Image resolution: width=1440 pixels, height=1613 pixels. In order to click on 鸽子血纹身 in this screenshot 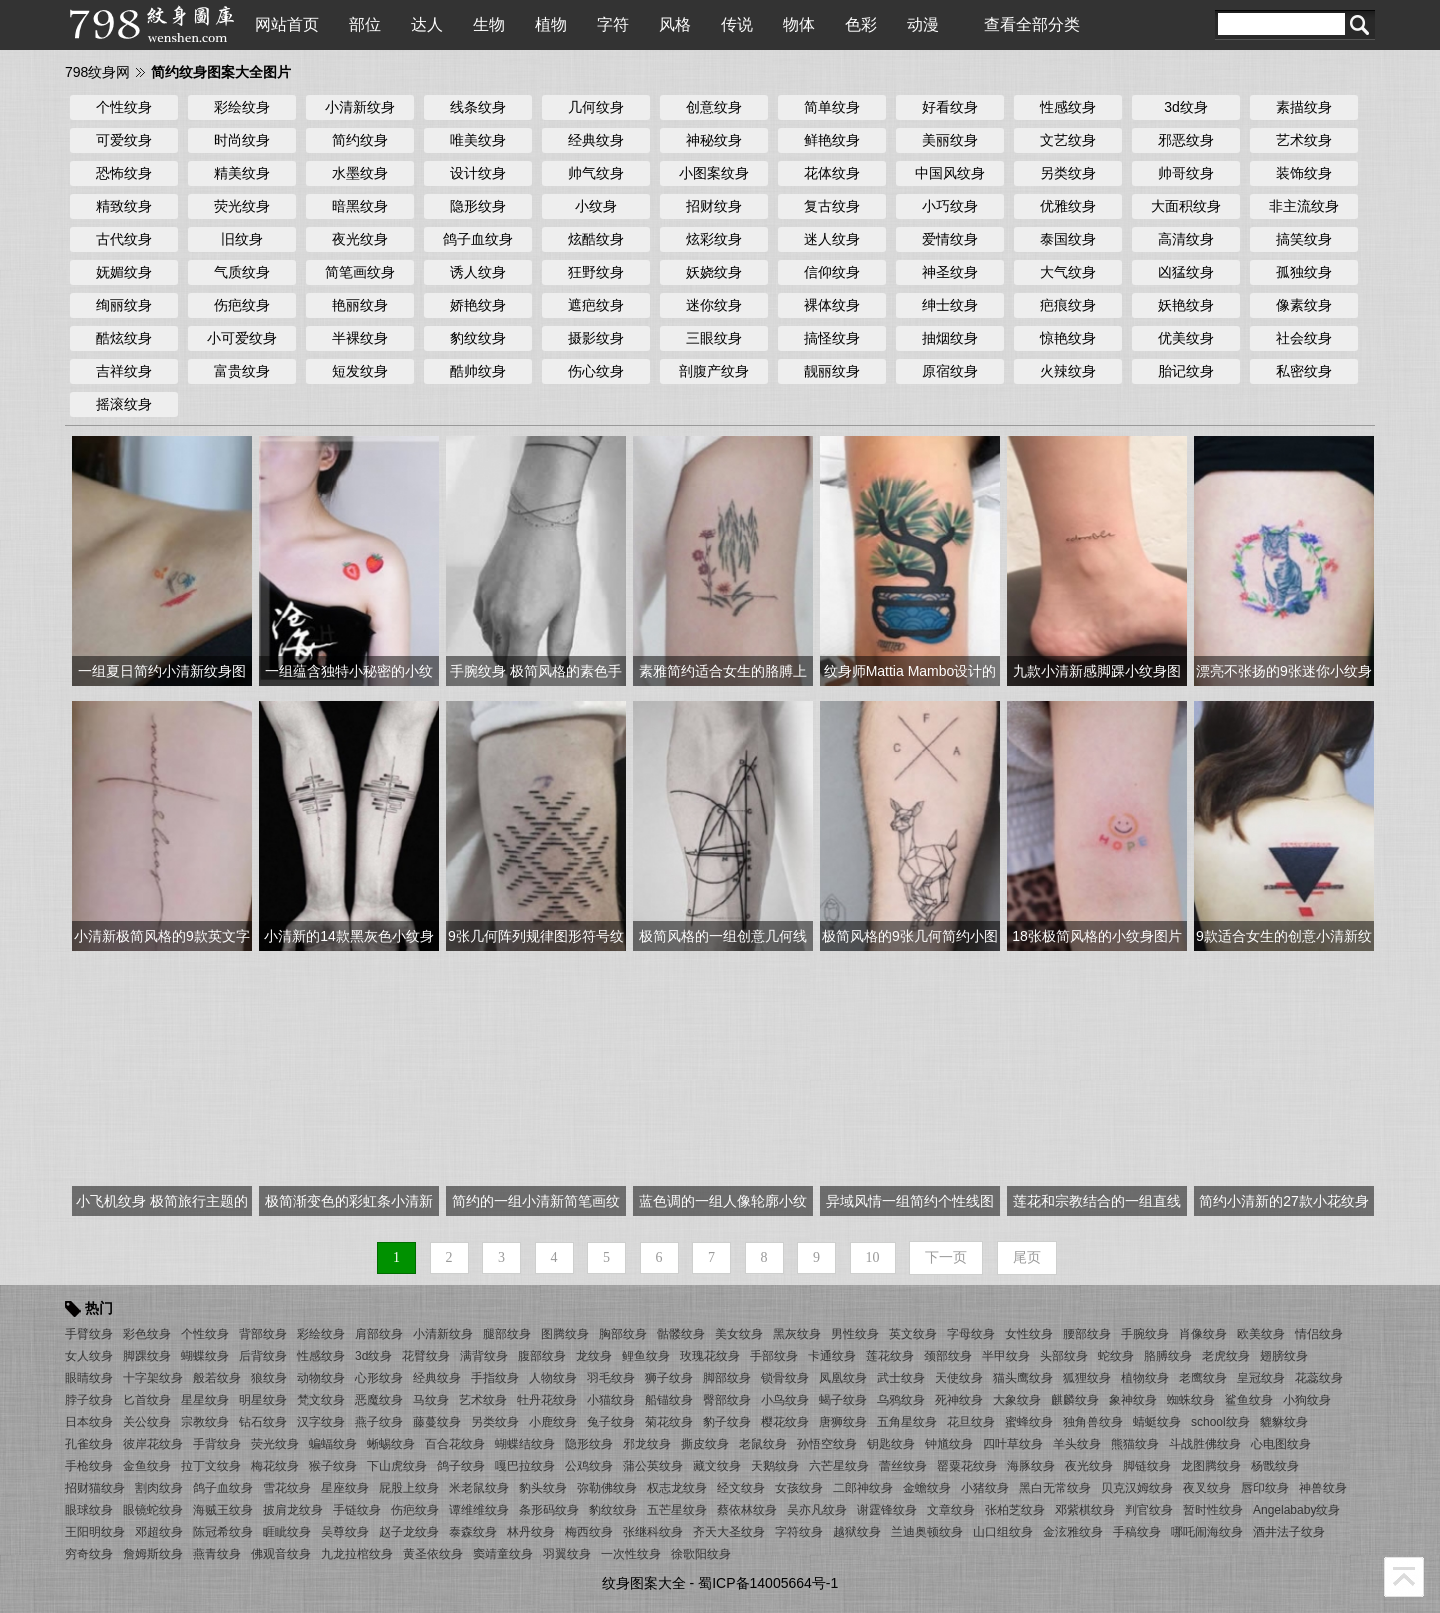, I will do `click(478, 239)`.